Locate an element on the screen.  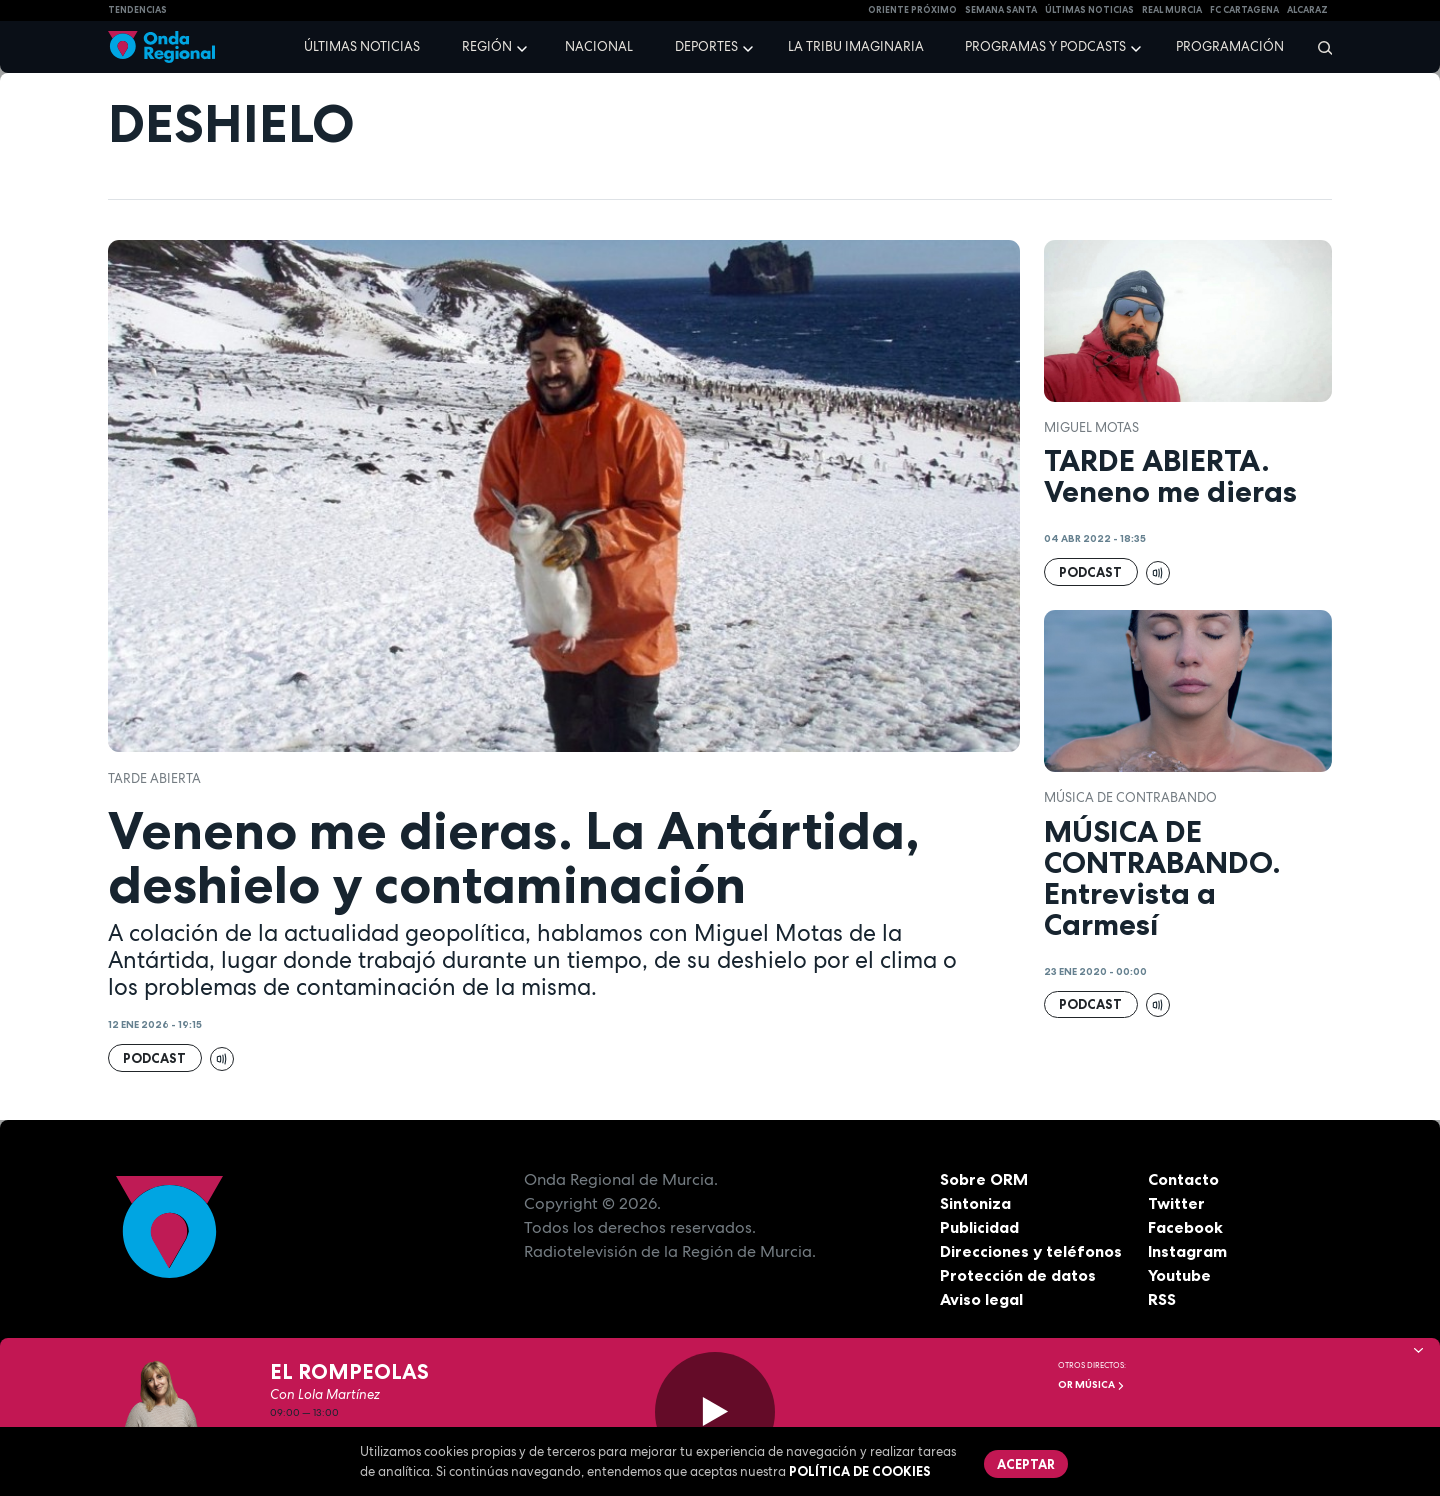
Sobre ORM is located at coordinates (984, 1179).